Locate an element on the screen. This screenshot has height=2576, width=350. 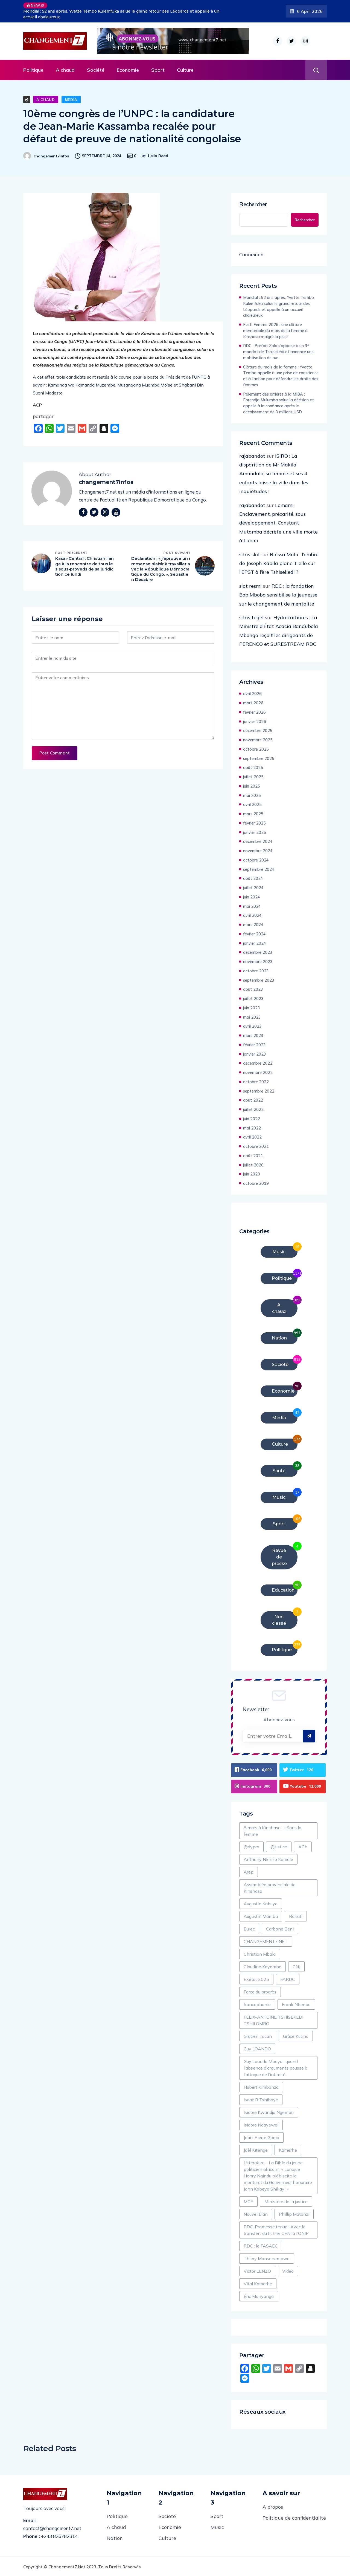
Ministère de la justice [Ministère de la justice (1 élément)] is located at coordinates (286, 2201).